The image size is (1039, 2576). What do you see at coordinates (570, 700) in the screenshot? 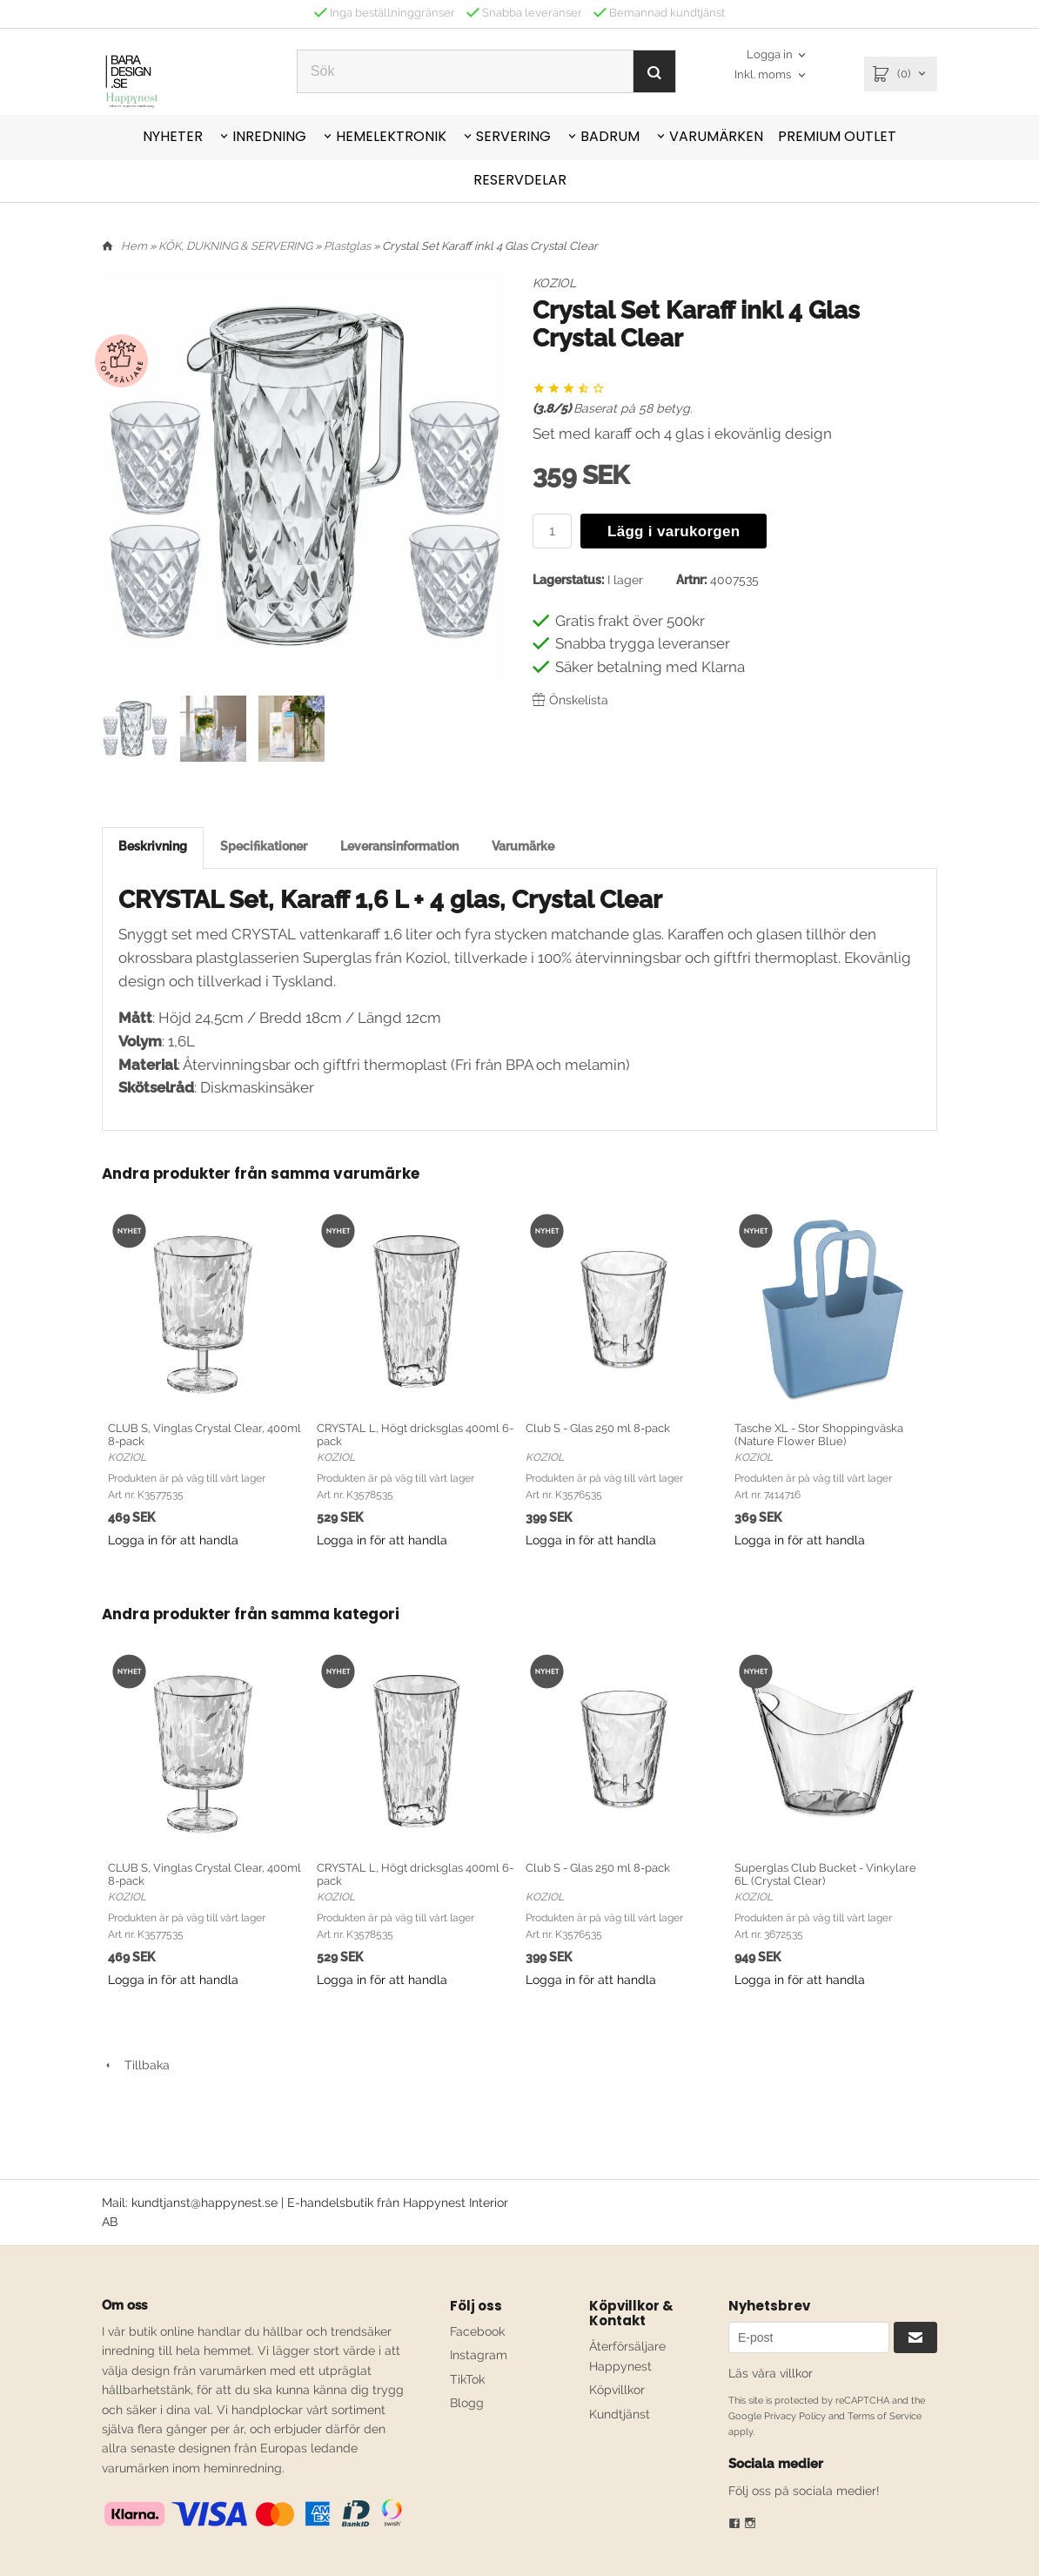
I see `Önskelista` at bounding box center [570, 700].